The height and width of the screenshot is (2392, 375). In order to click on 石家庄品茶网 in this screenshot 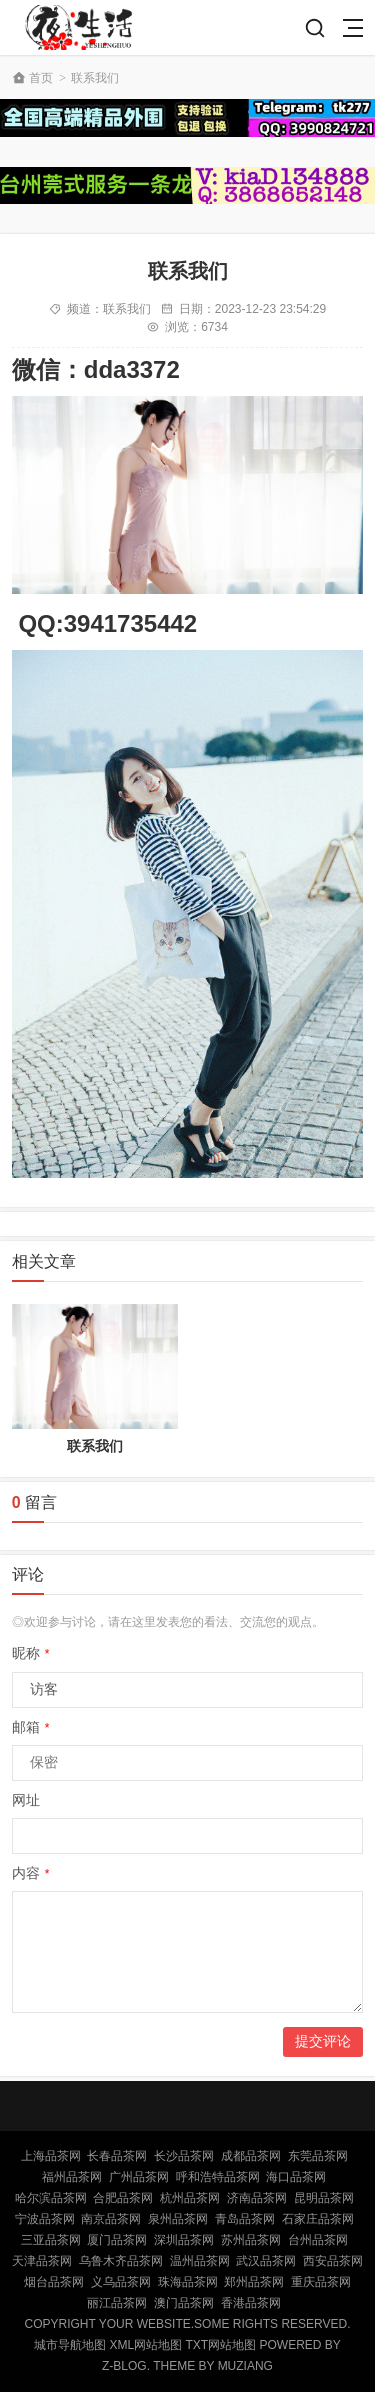, I will do `click(318, 2219)`.